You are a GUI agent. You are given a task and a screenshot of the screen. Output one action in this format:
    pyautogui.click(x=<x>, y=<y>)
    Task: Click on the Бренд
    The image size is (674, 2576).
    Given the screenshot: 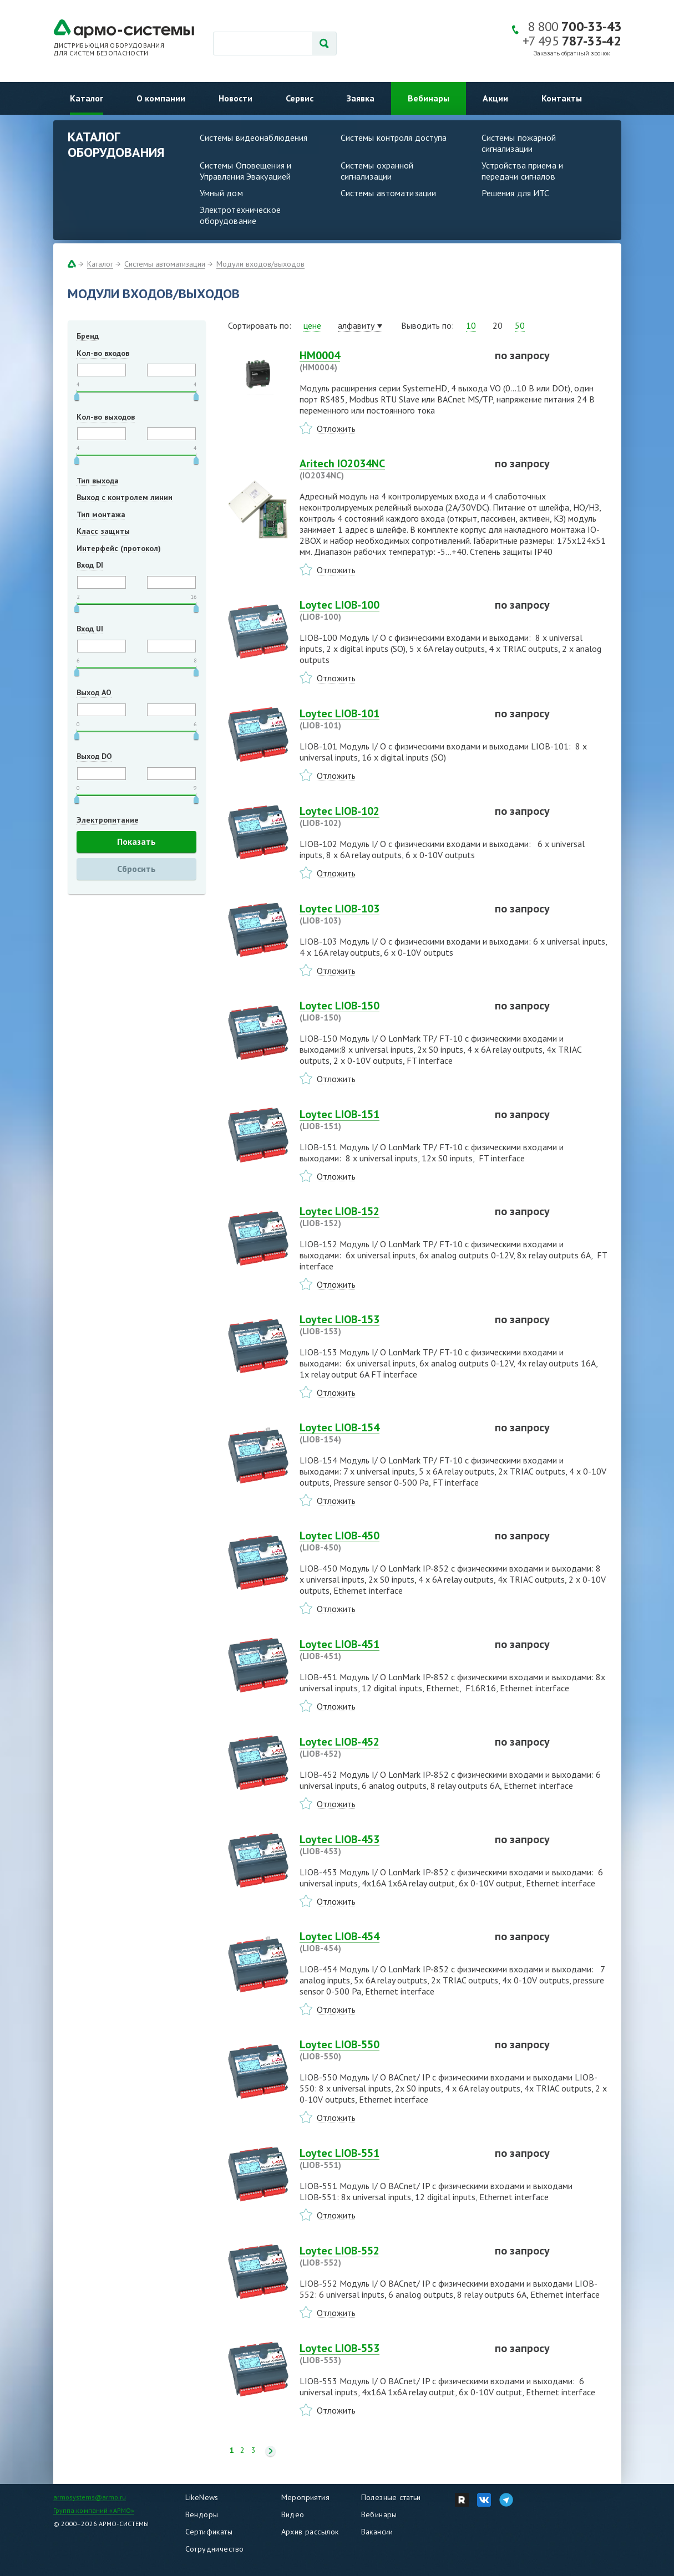 What is the action you would take?
    pyautogui.click(x=88, y=336)
    